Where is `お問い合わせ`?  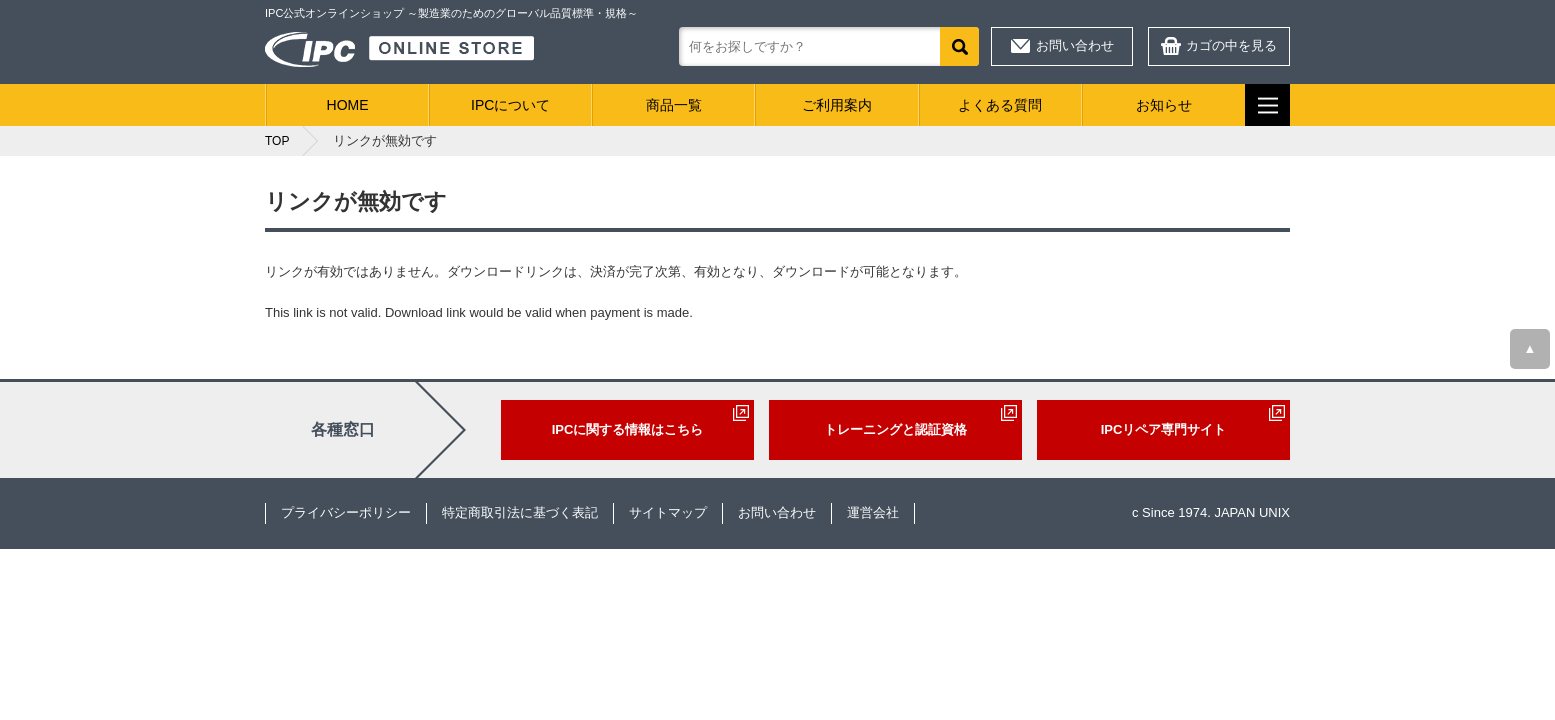 お問い合わせ is located at coordinates (1075, 45).